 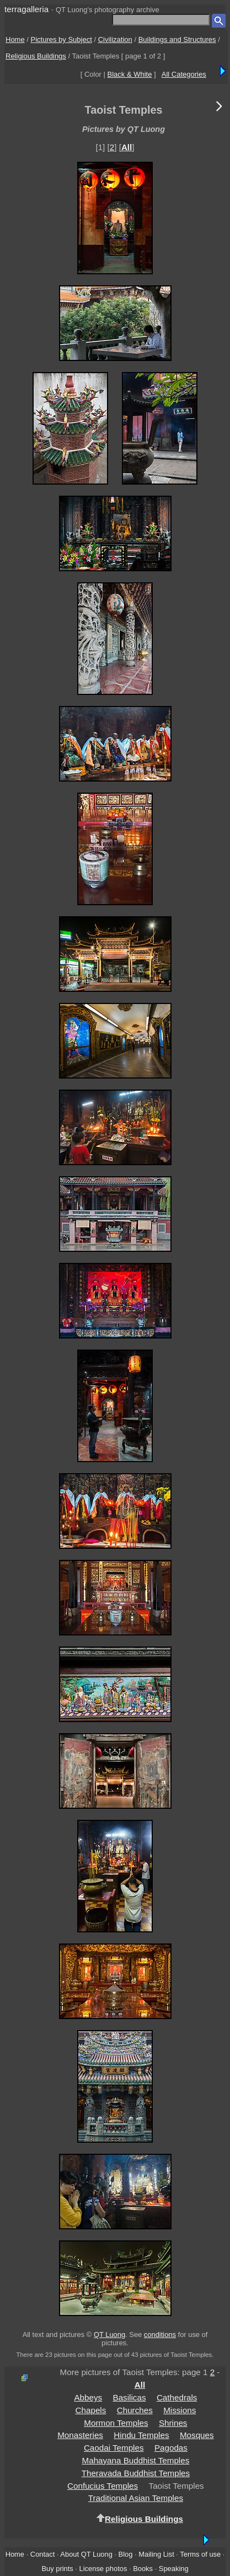 I want to click on conditions, so click(x=160, y=2334).